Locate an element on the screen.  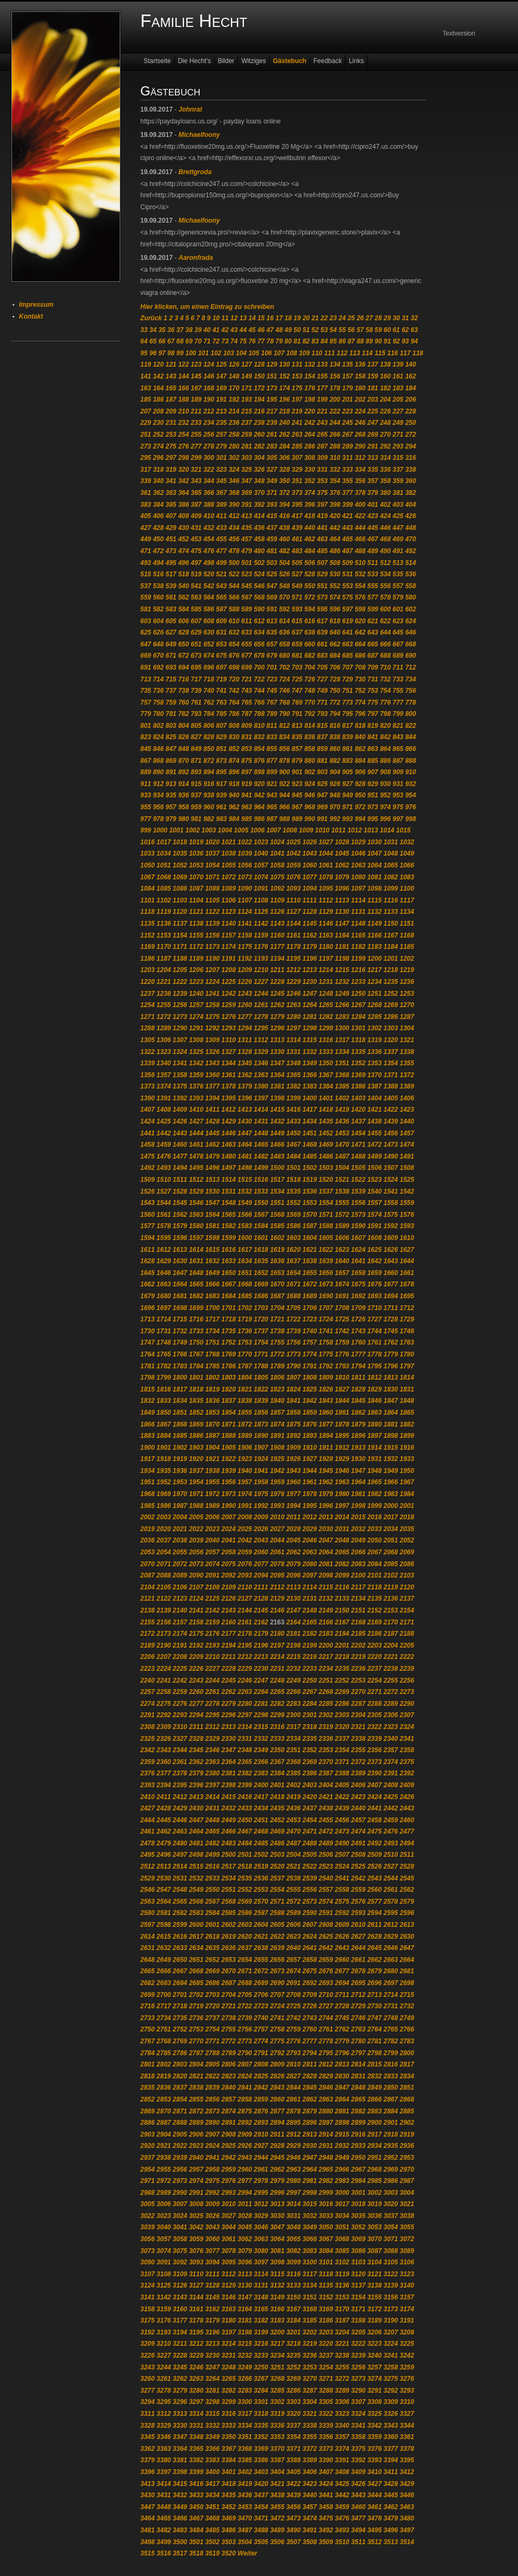
250 is located at coordinates (410, 422).